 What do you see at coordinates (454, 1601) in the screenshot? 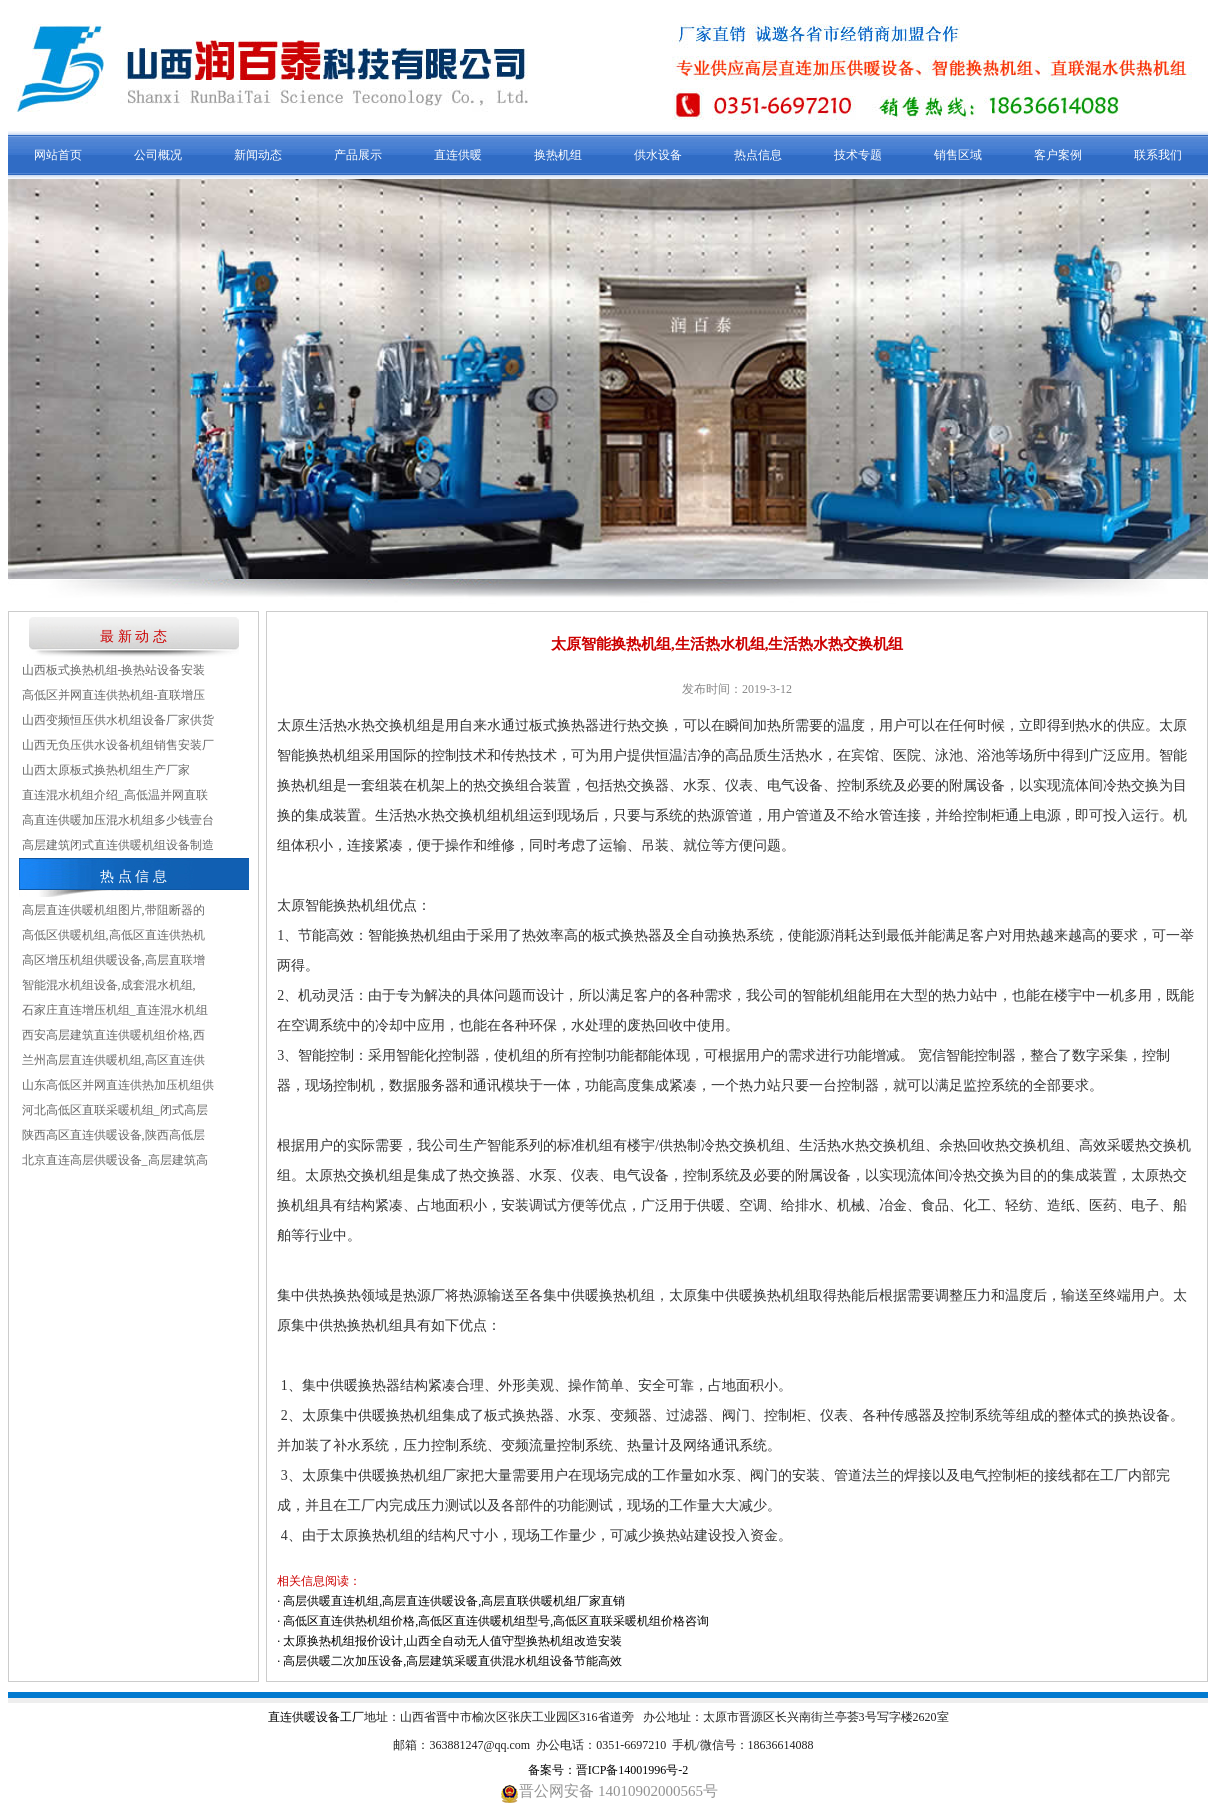
I see `高层供暖直连机组,高层直连供暖设备,高层直联供暖机组厂家直销` at bounding box center [454, 1601].